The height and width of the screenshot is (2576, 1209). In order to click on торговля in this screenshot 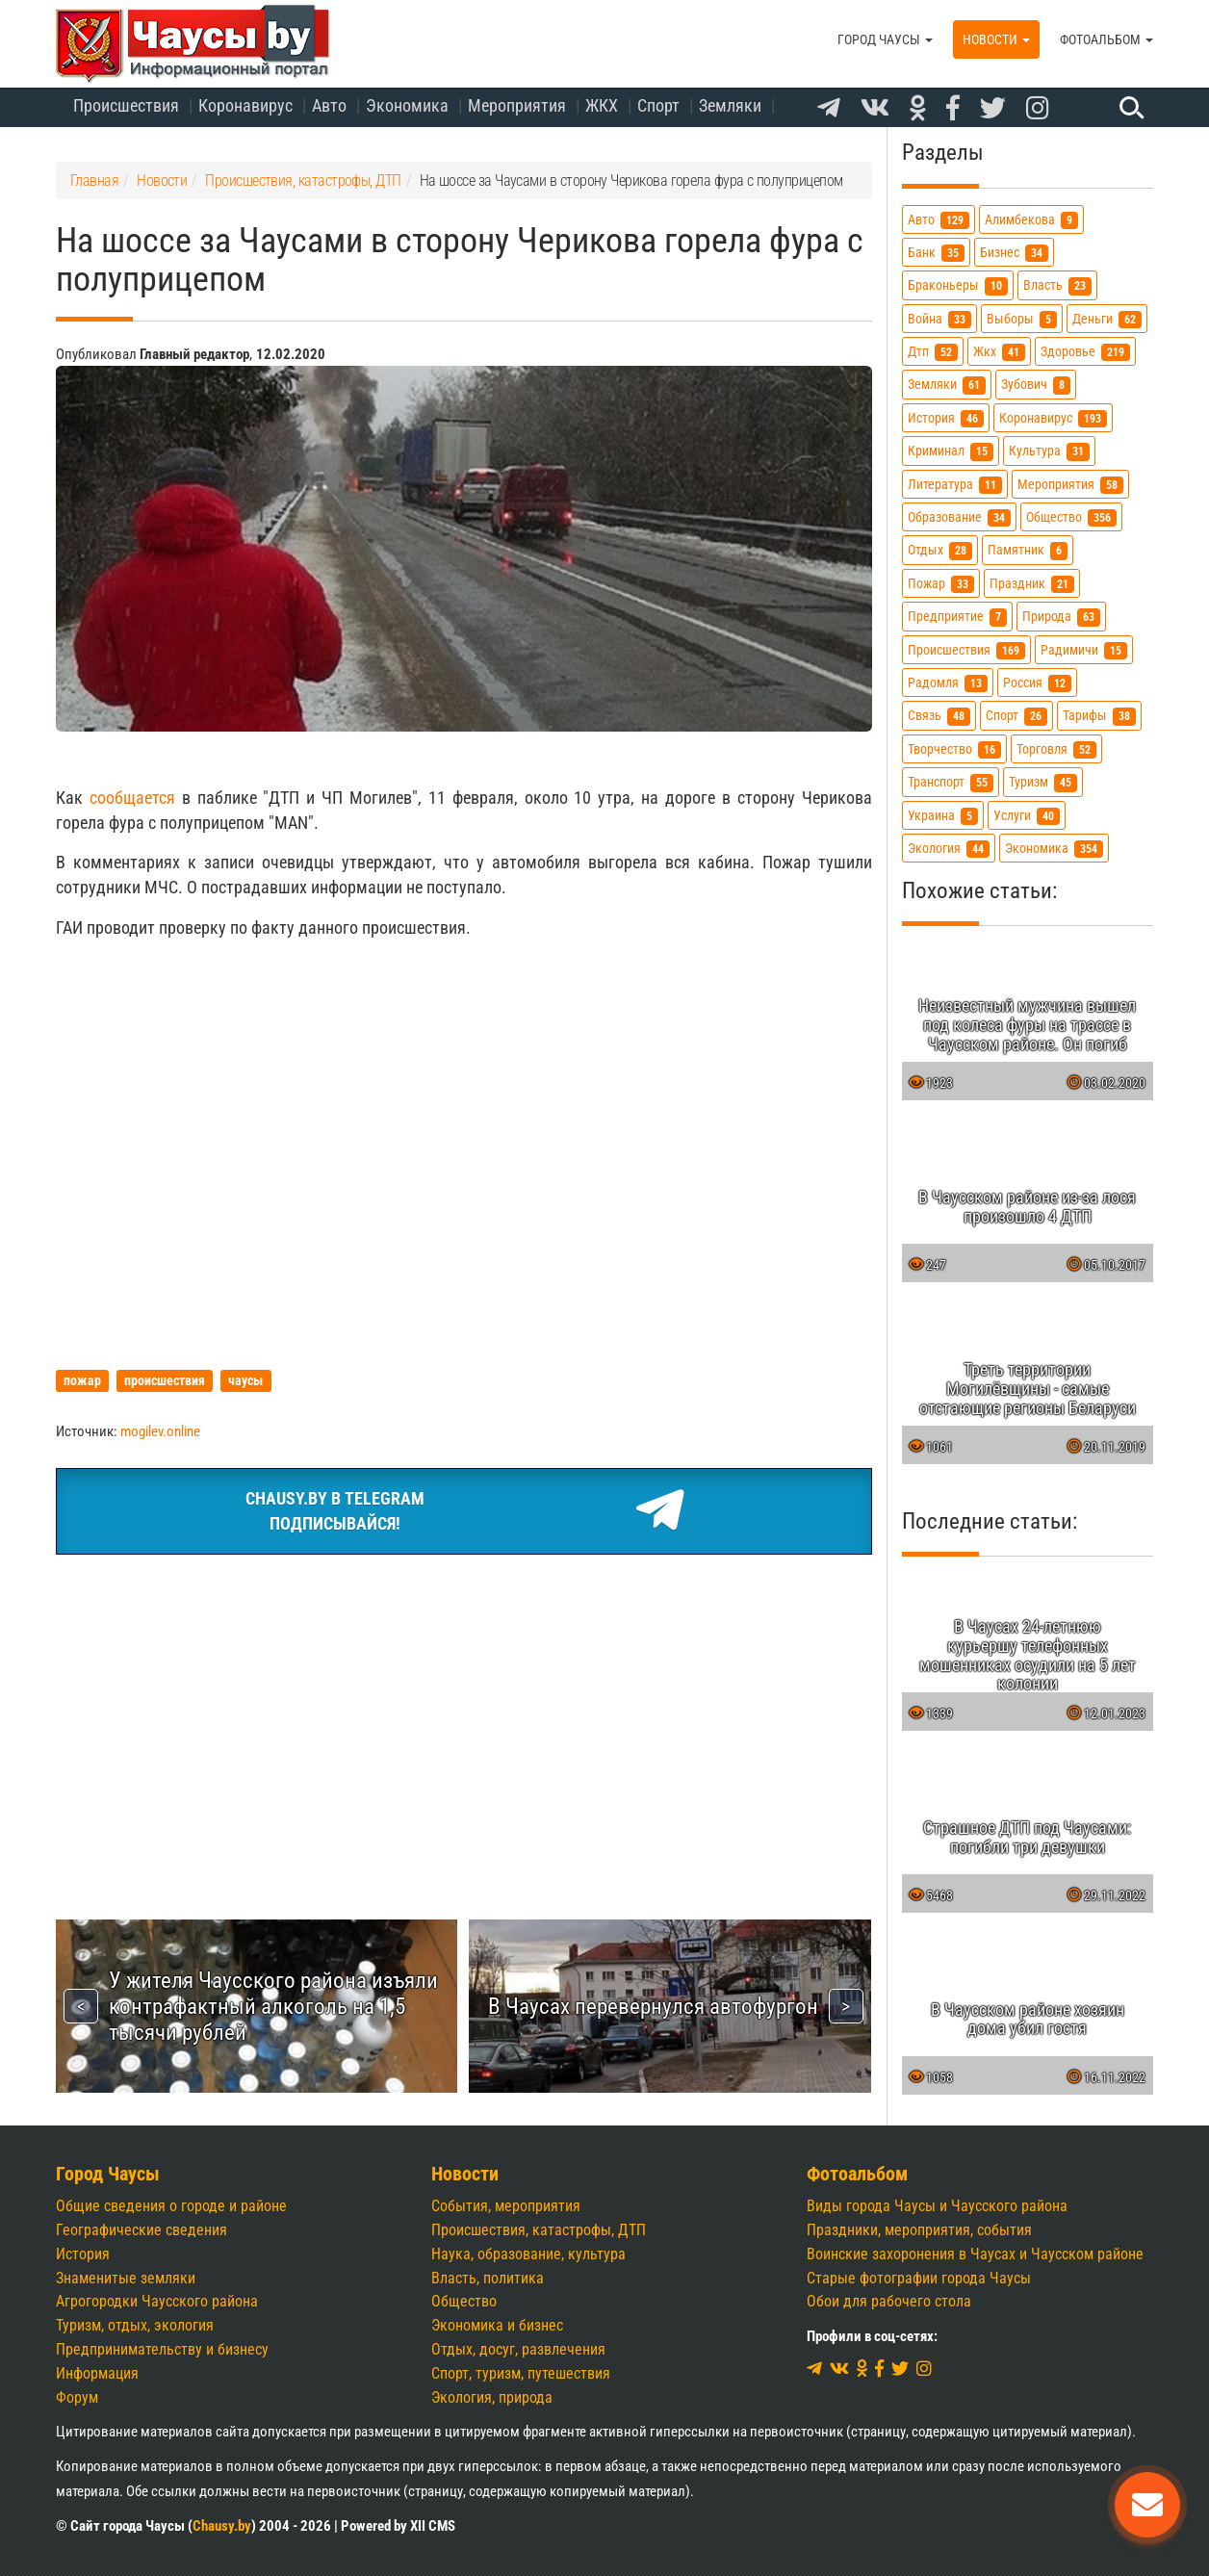, I will do `click(1056, 749)`.